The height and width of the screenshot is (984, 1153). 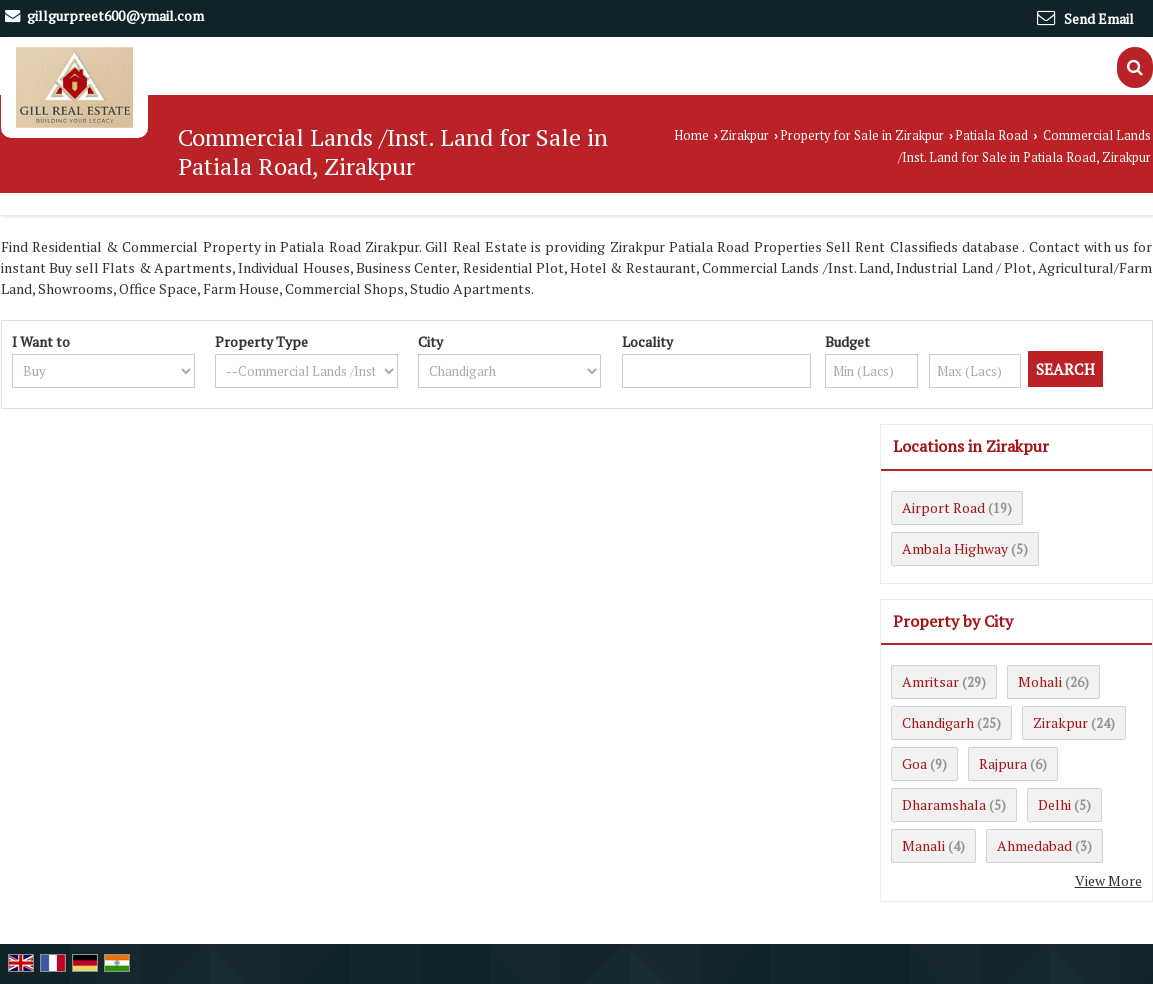 What do you see at coordinates (744, 135) in the screenshot?
I see `Zirakpur` at bounding box center [744, 135].